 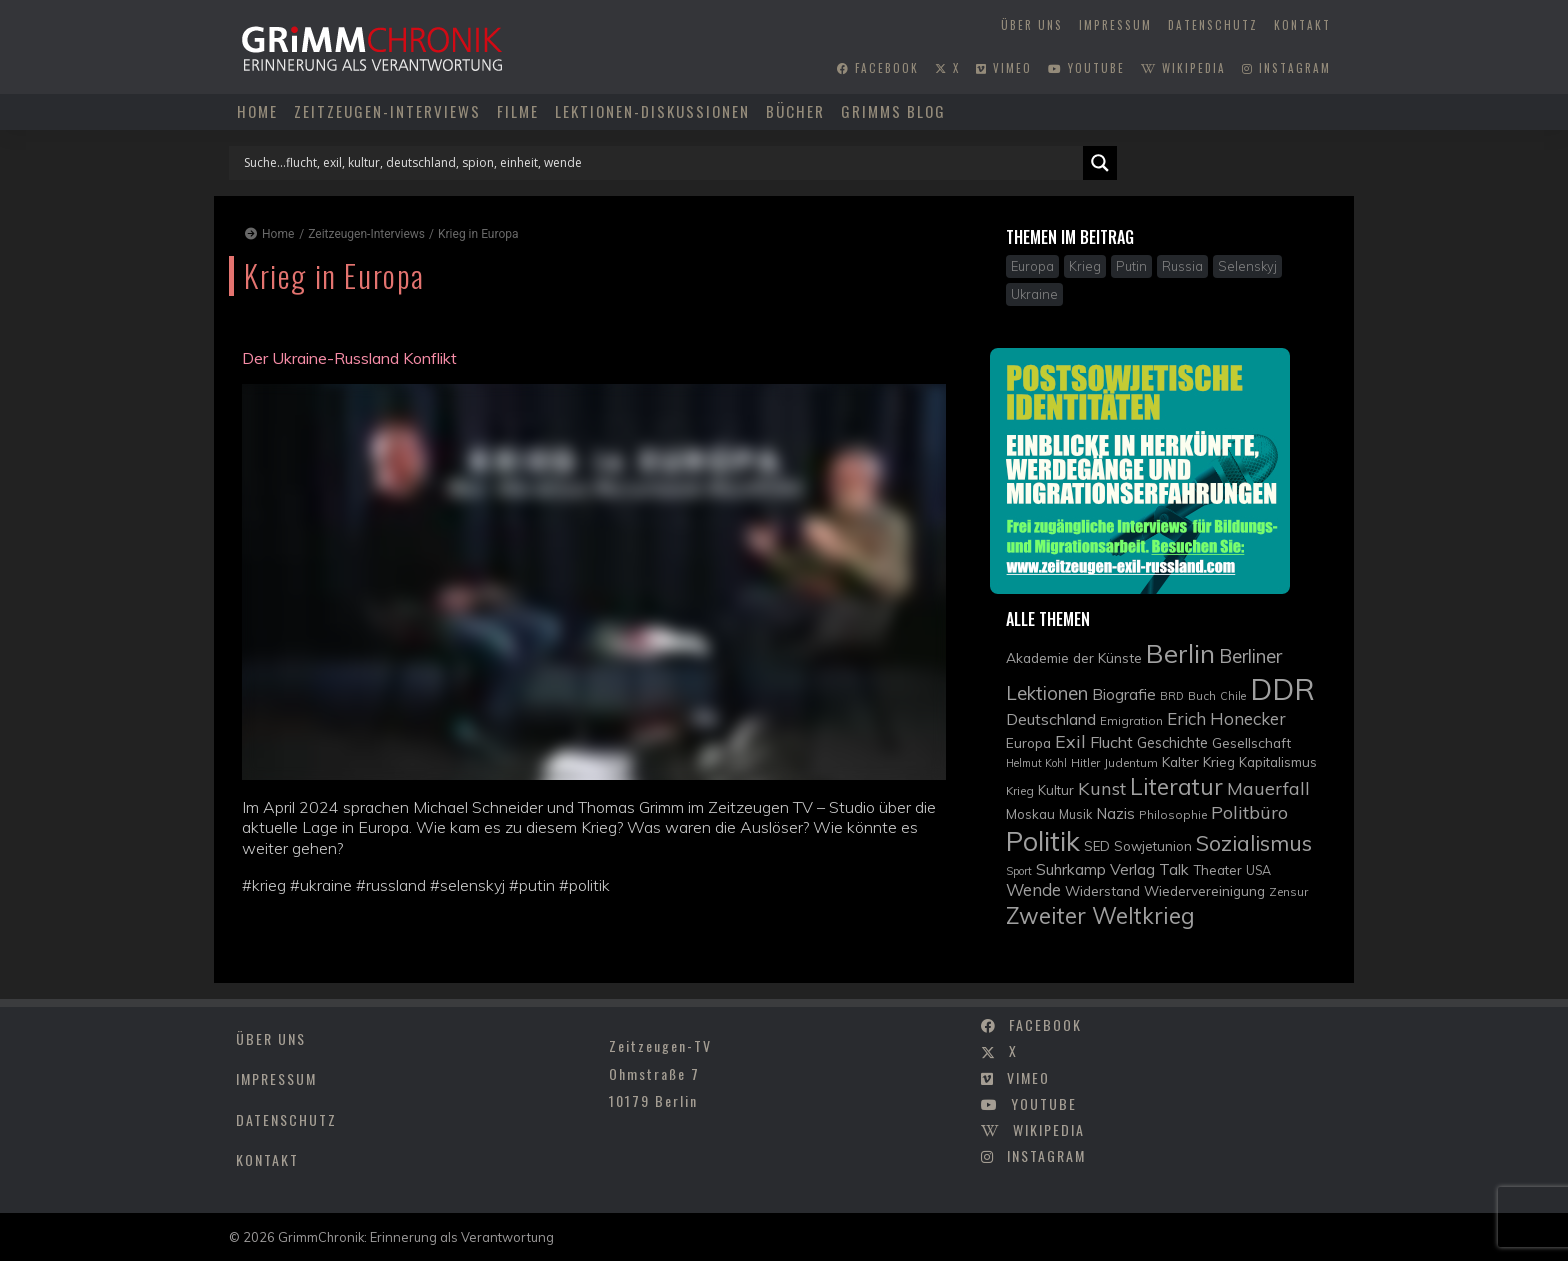 What do you see at coordinates (1202, 695) in the screenshot?
I see `Buch [Buch (9 Einträge)]` at bounding box center [1202, 695].